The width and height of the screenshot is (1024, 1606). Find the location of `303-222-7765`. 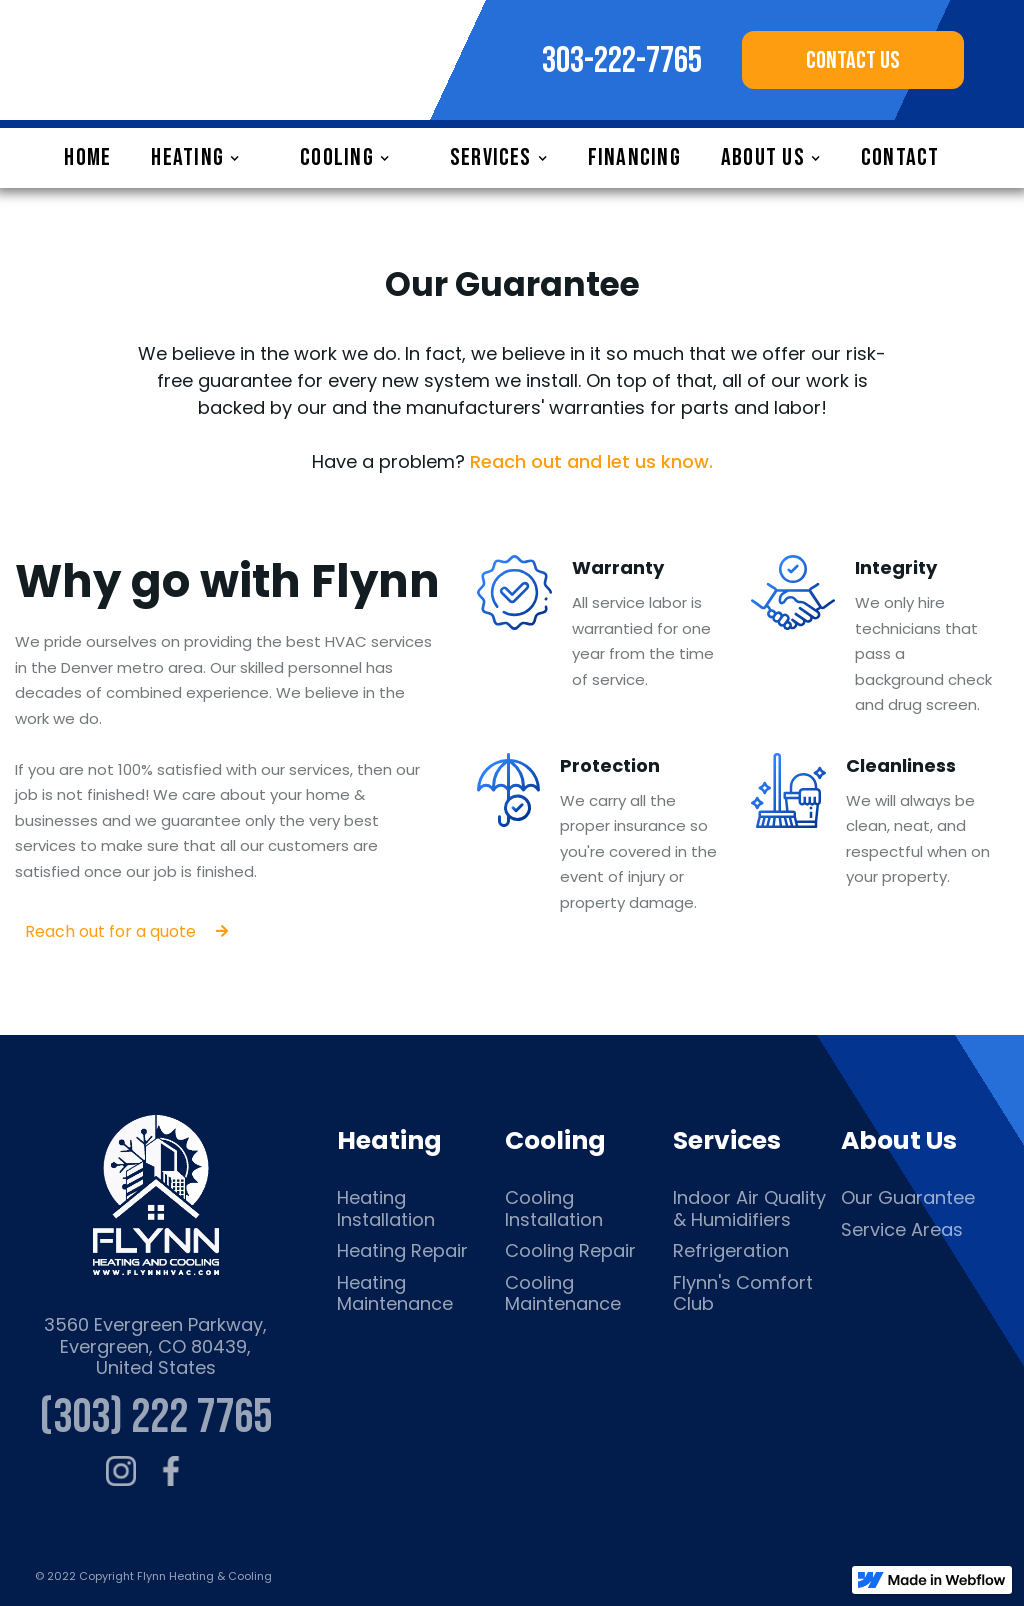

303-222-7765 is located at coordinates (622, 62).